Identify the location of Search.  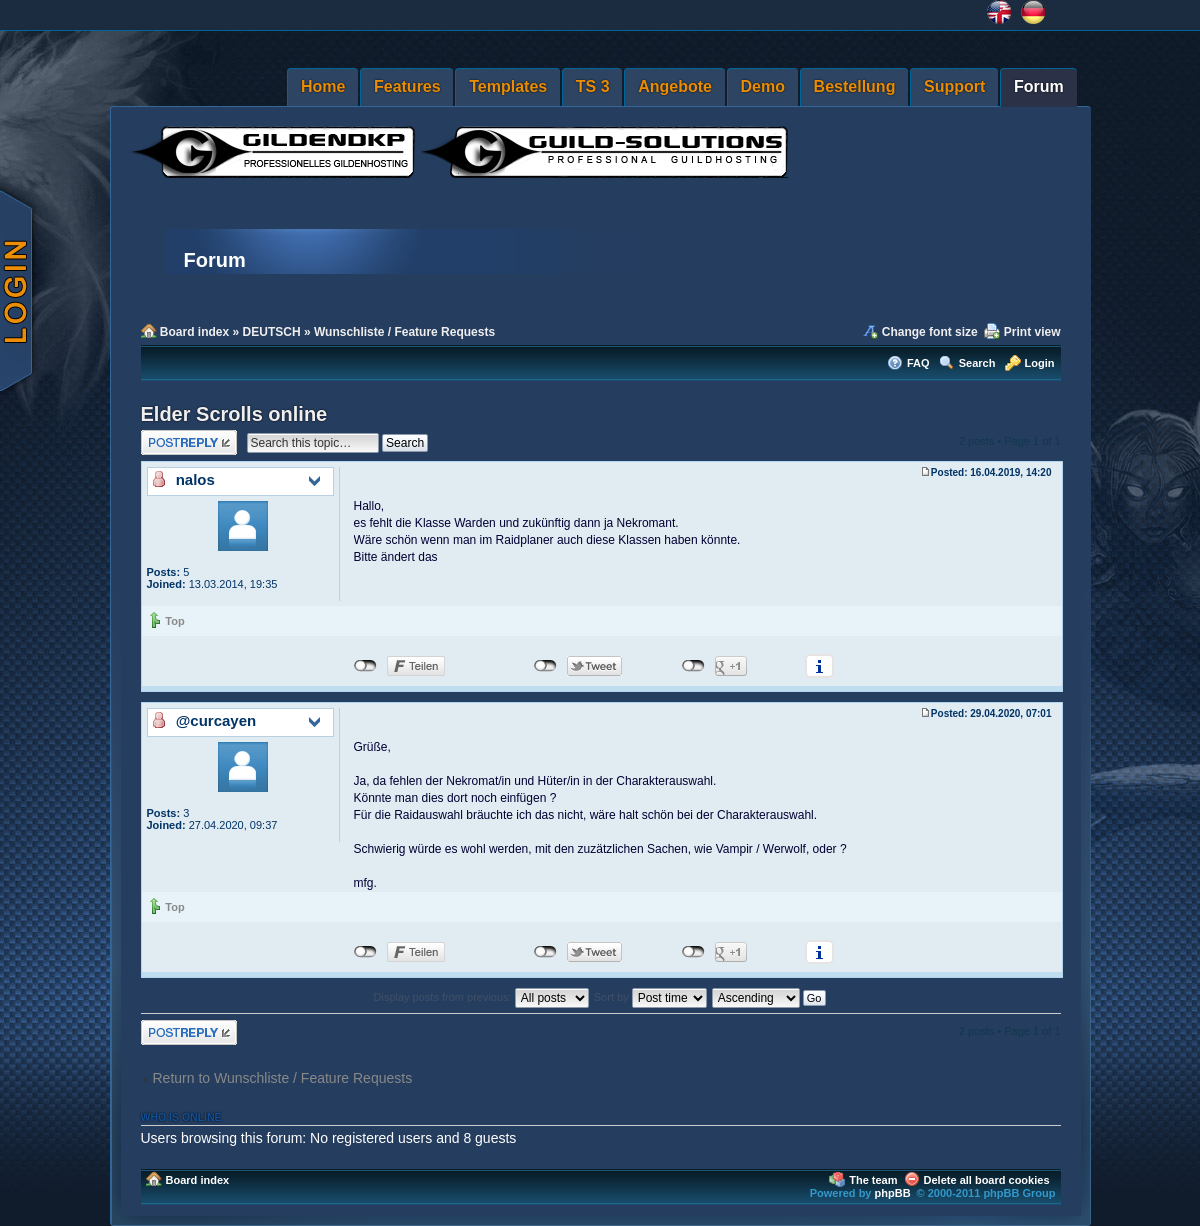
(977, 363).